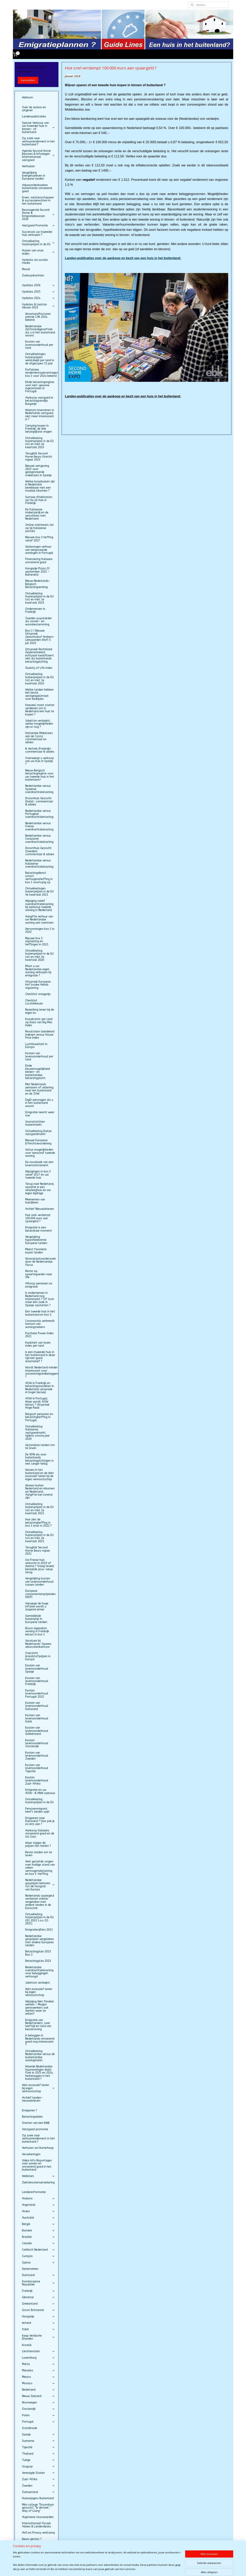  Describe the element at coordinates (38, 2297) in the screenshot. I see `Gibraltar` at that location.